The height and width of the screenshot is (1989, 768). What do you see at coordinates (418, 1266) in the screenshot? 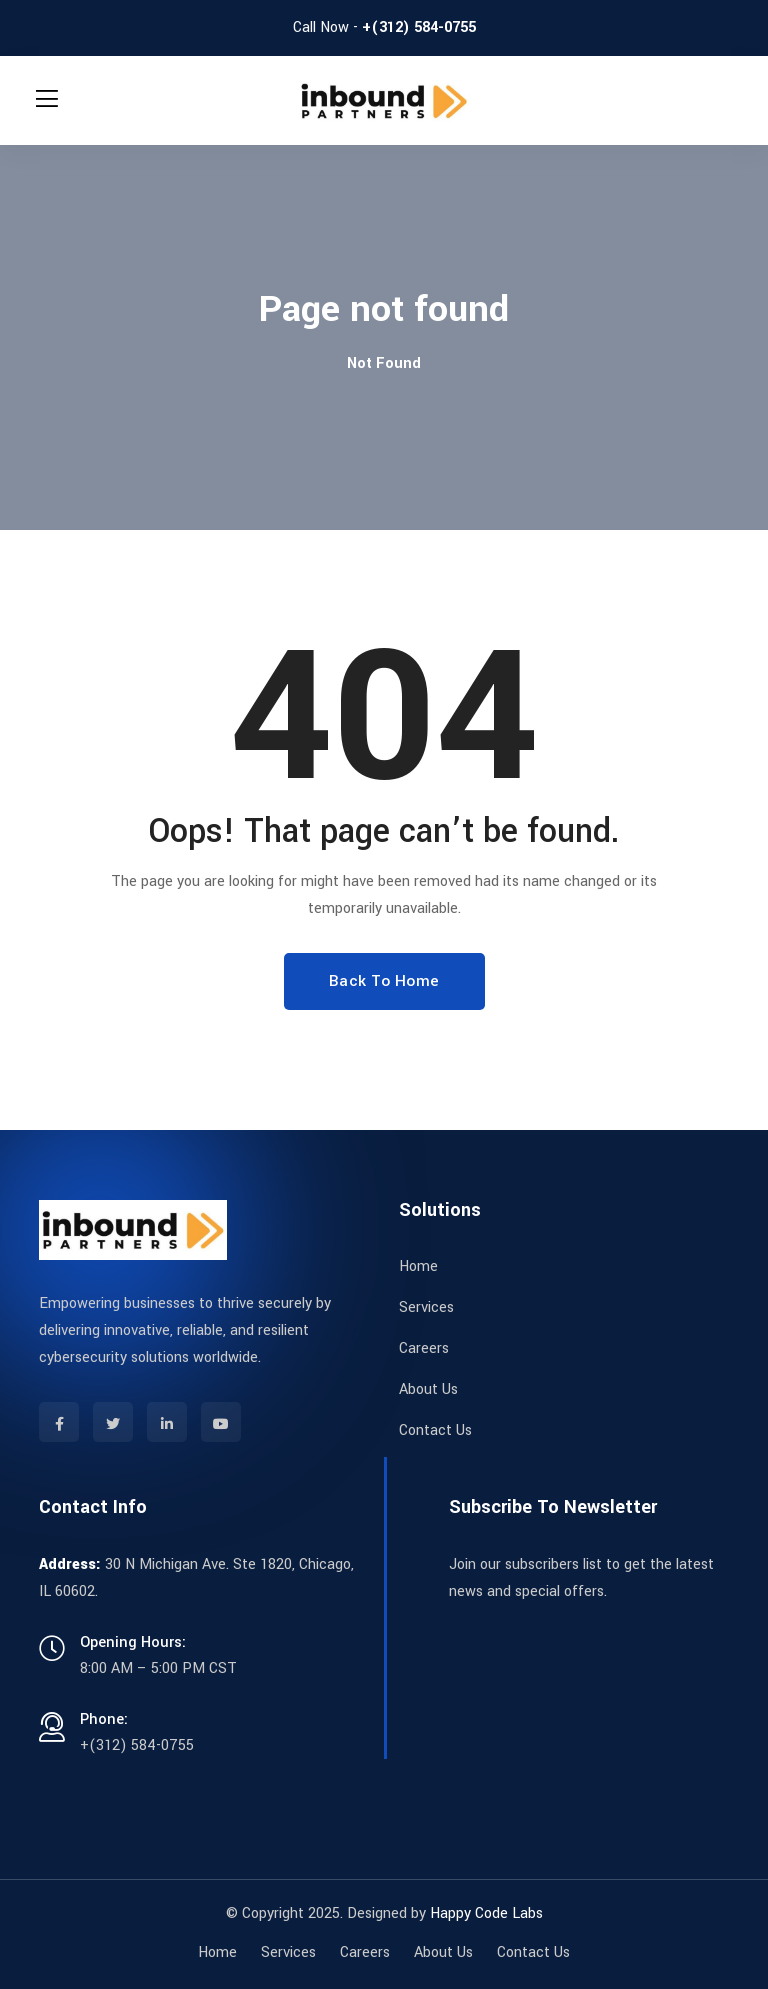
I see `Home` at bounding box center [418, 1266].